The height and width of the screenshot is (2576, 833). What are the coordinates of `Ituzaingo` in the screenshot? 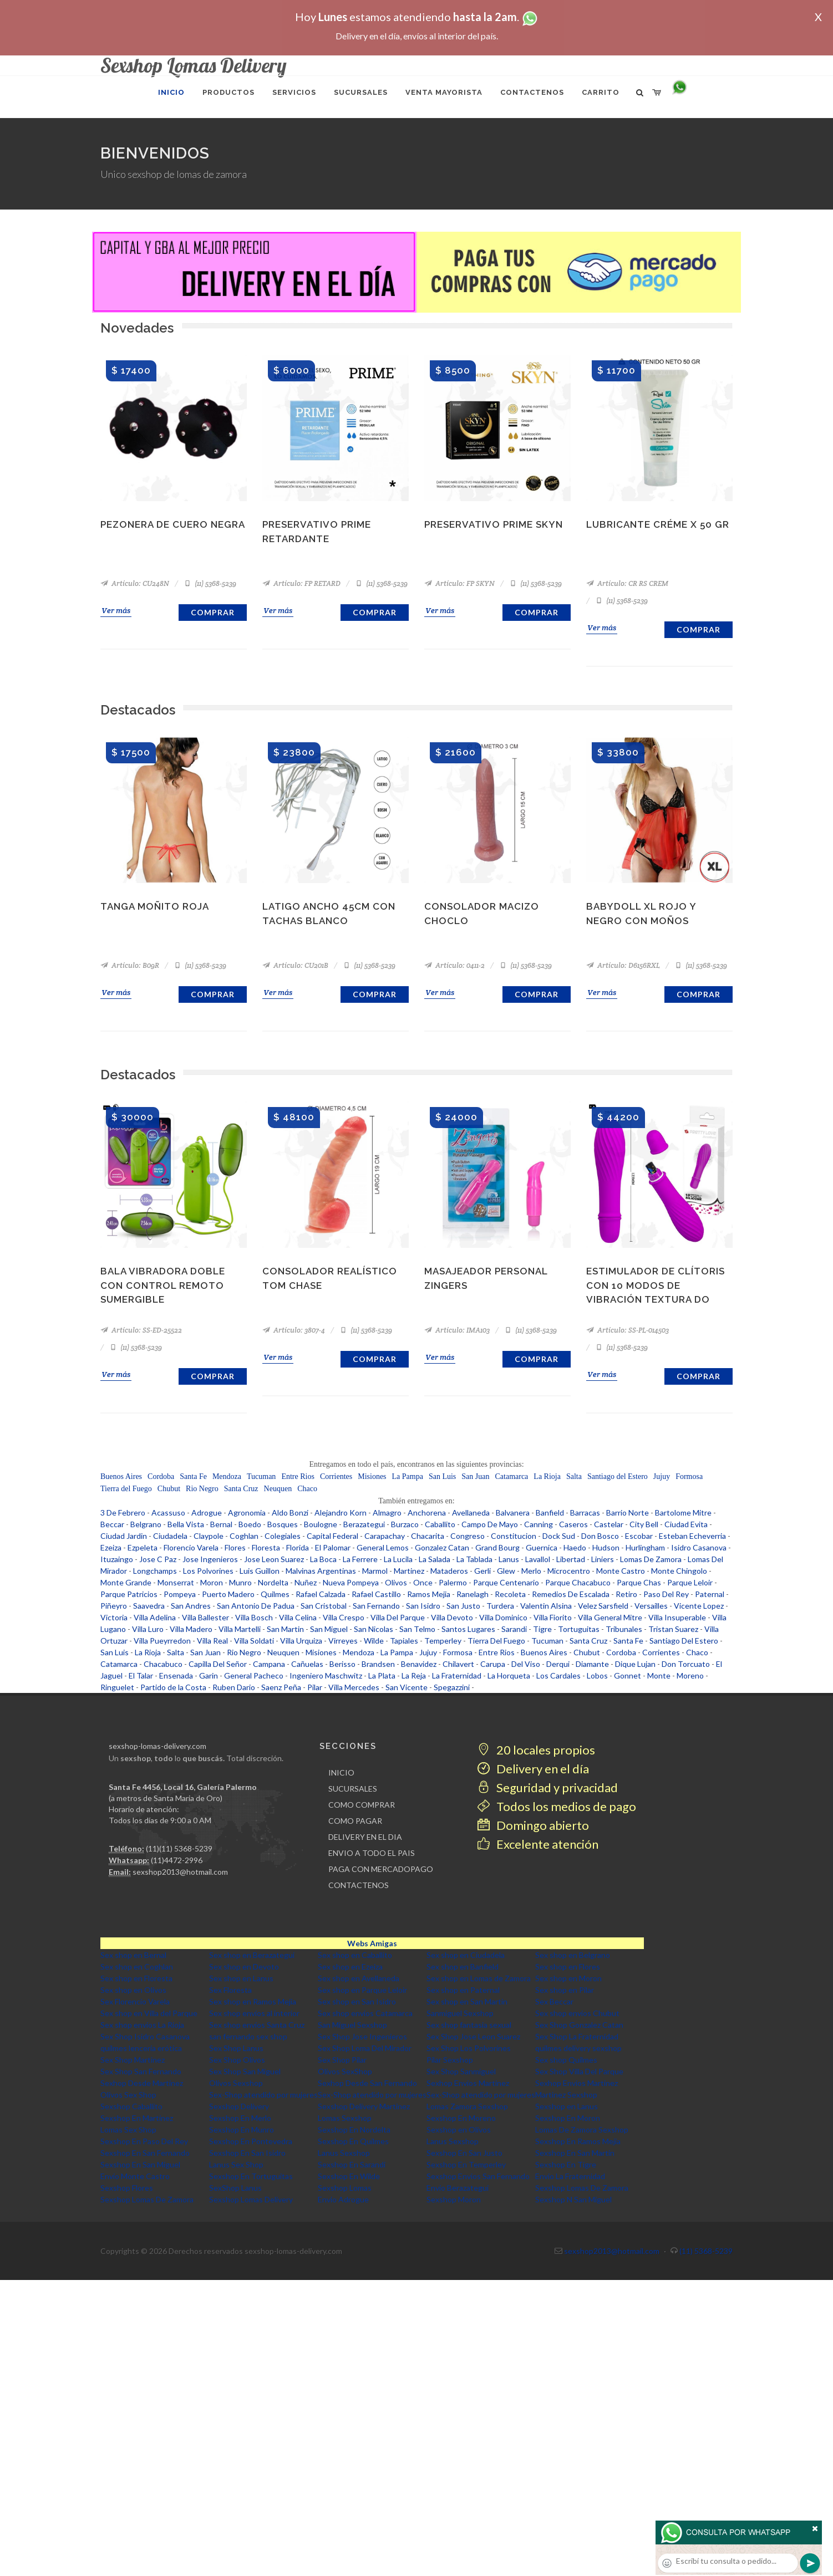 It's located at (116, 1559).